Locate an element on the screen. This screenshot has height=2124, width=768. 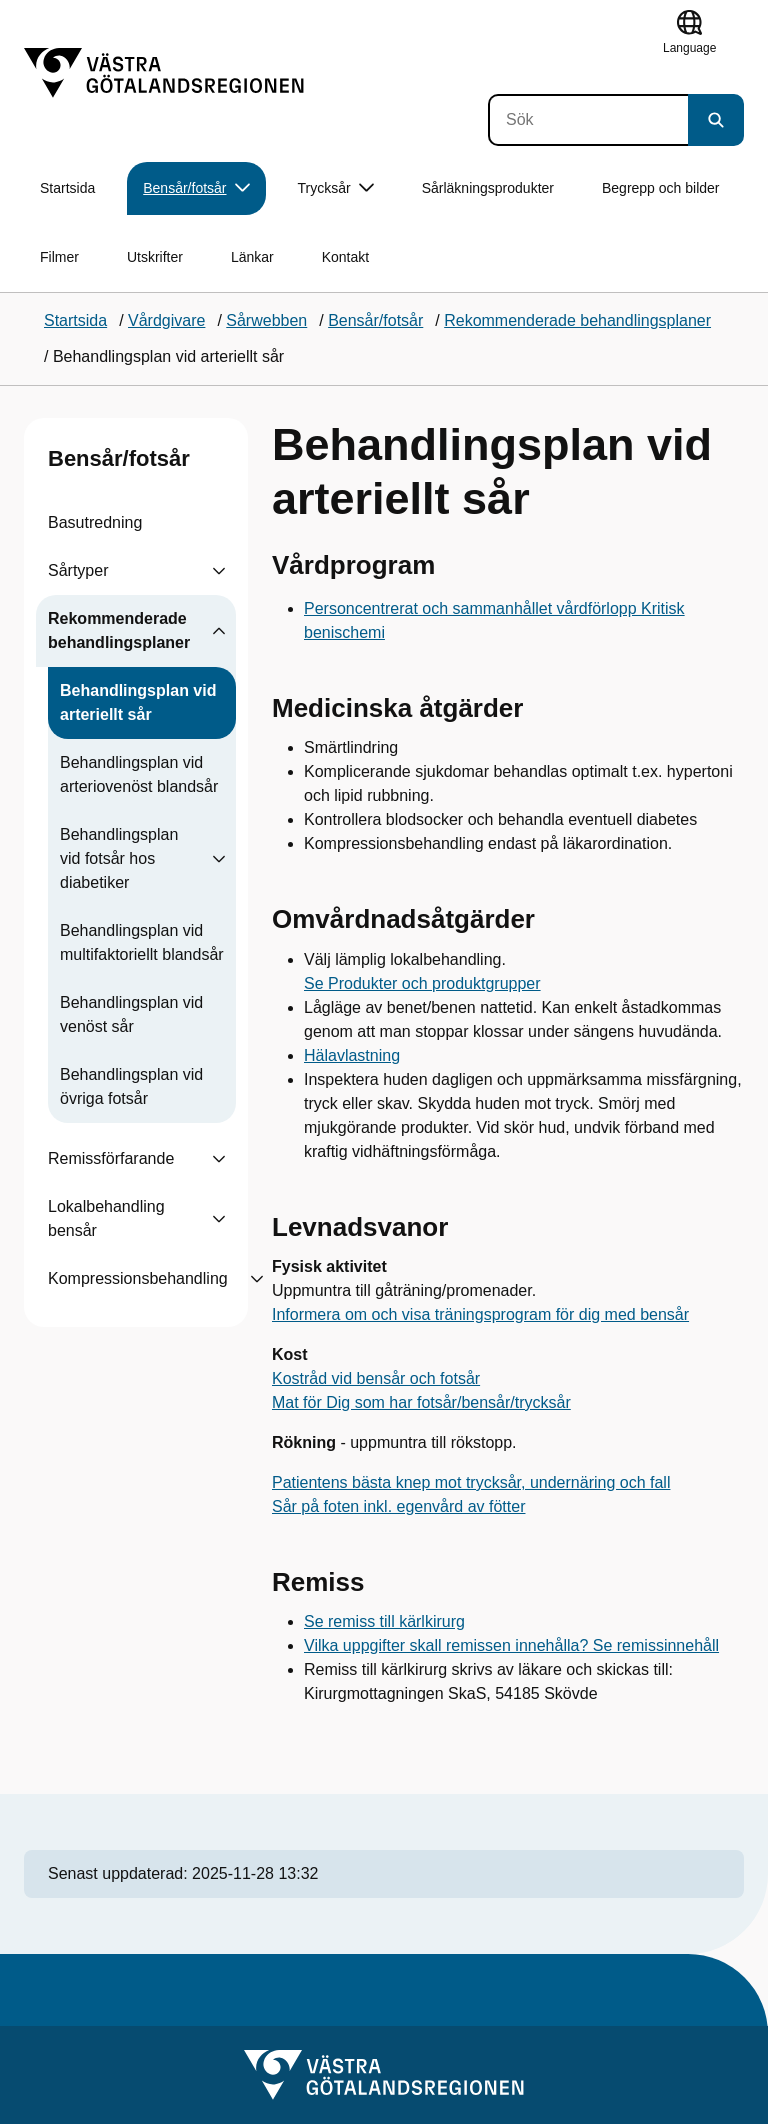
Patientens bästa knep mot trycksår, undernäring och fall is located at coordinates (471, 1482).